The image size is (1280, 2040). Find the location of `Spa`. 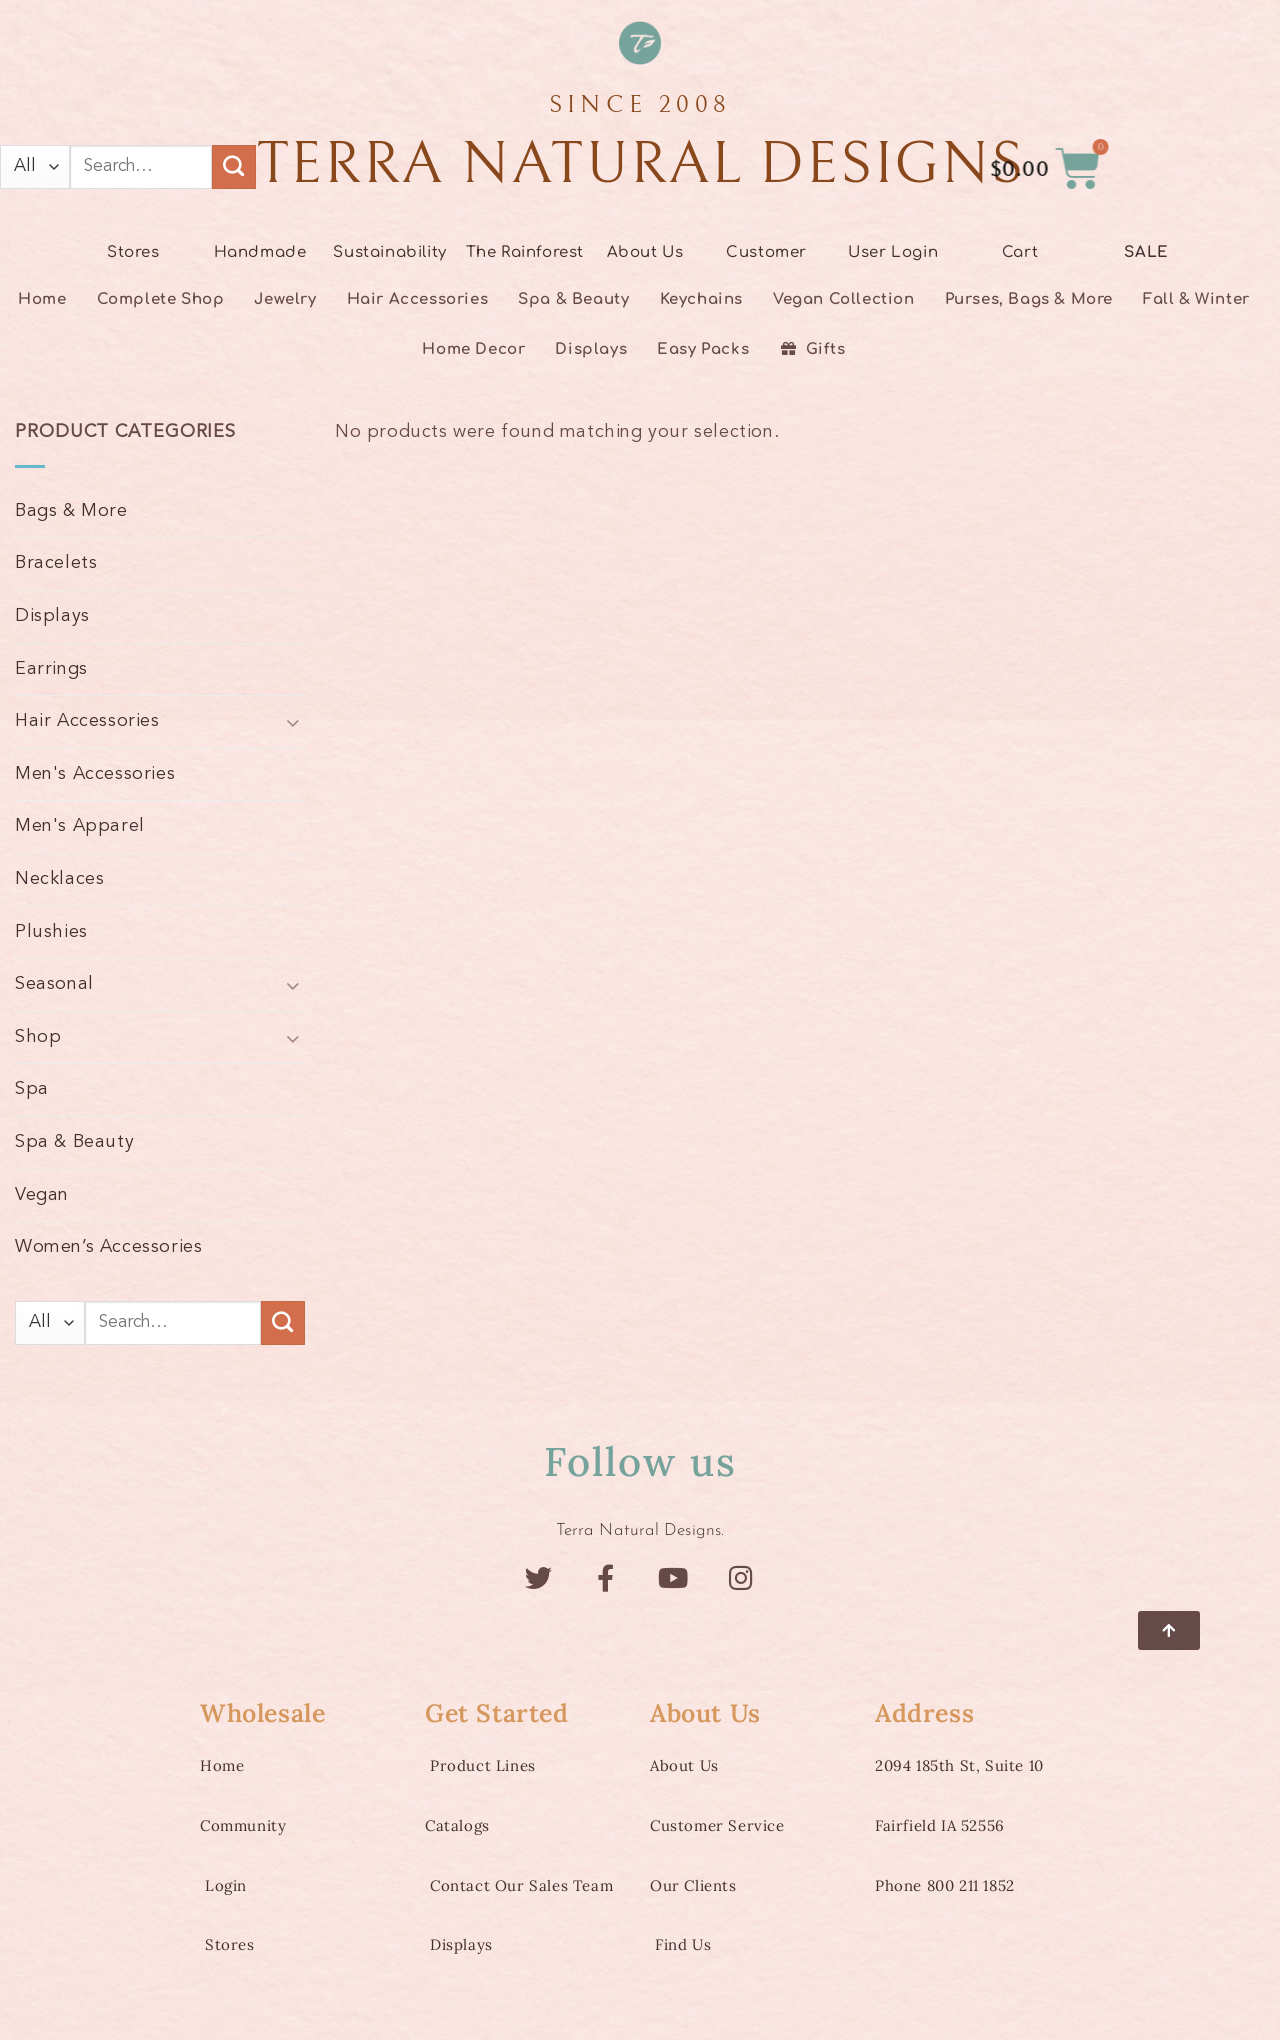

Spa is located at coordinates (32, 1089).